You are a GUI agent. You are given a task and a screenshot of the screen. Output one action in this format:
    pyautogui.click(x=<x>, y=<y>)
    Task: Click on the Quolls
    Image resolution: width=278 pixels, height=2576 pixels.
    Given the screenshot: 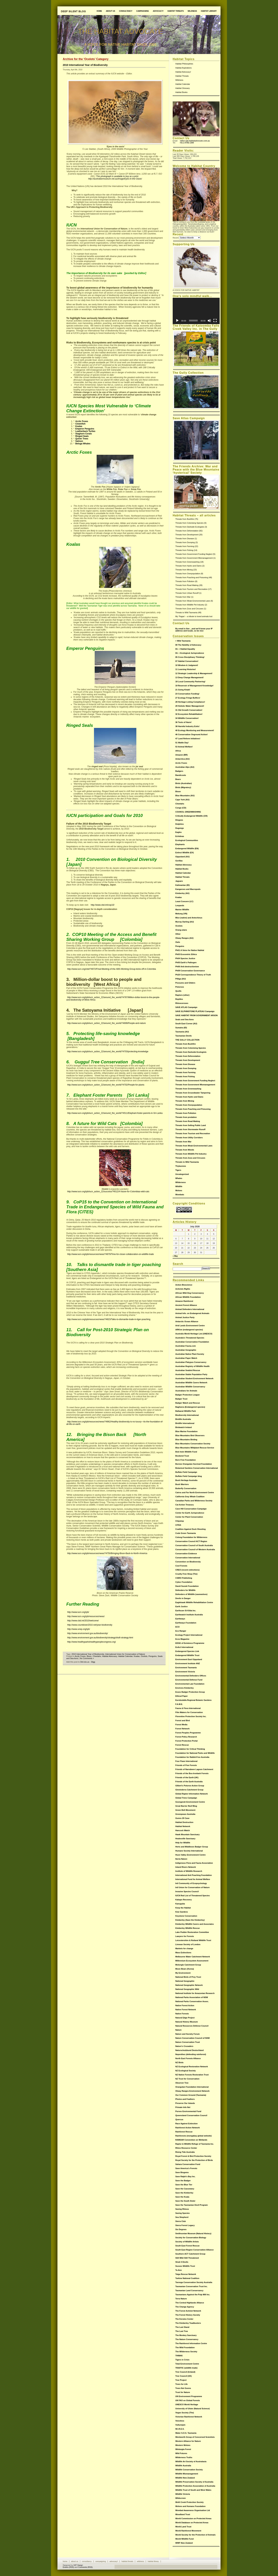 What is the action you would take?
    pyautogui.click(x=178, y=991)
    